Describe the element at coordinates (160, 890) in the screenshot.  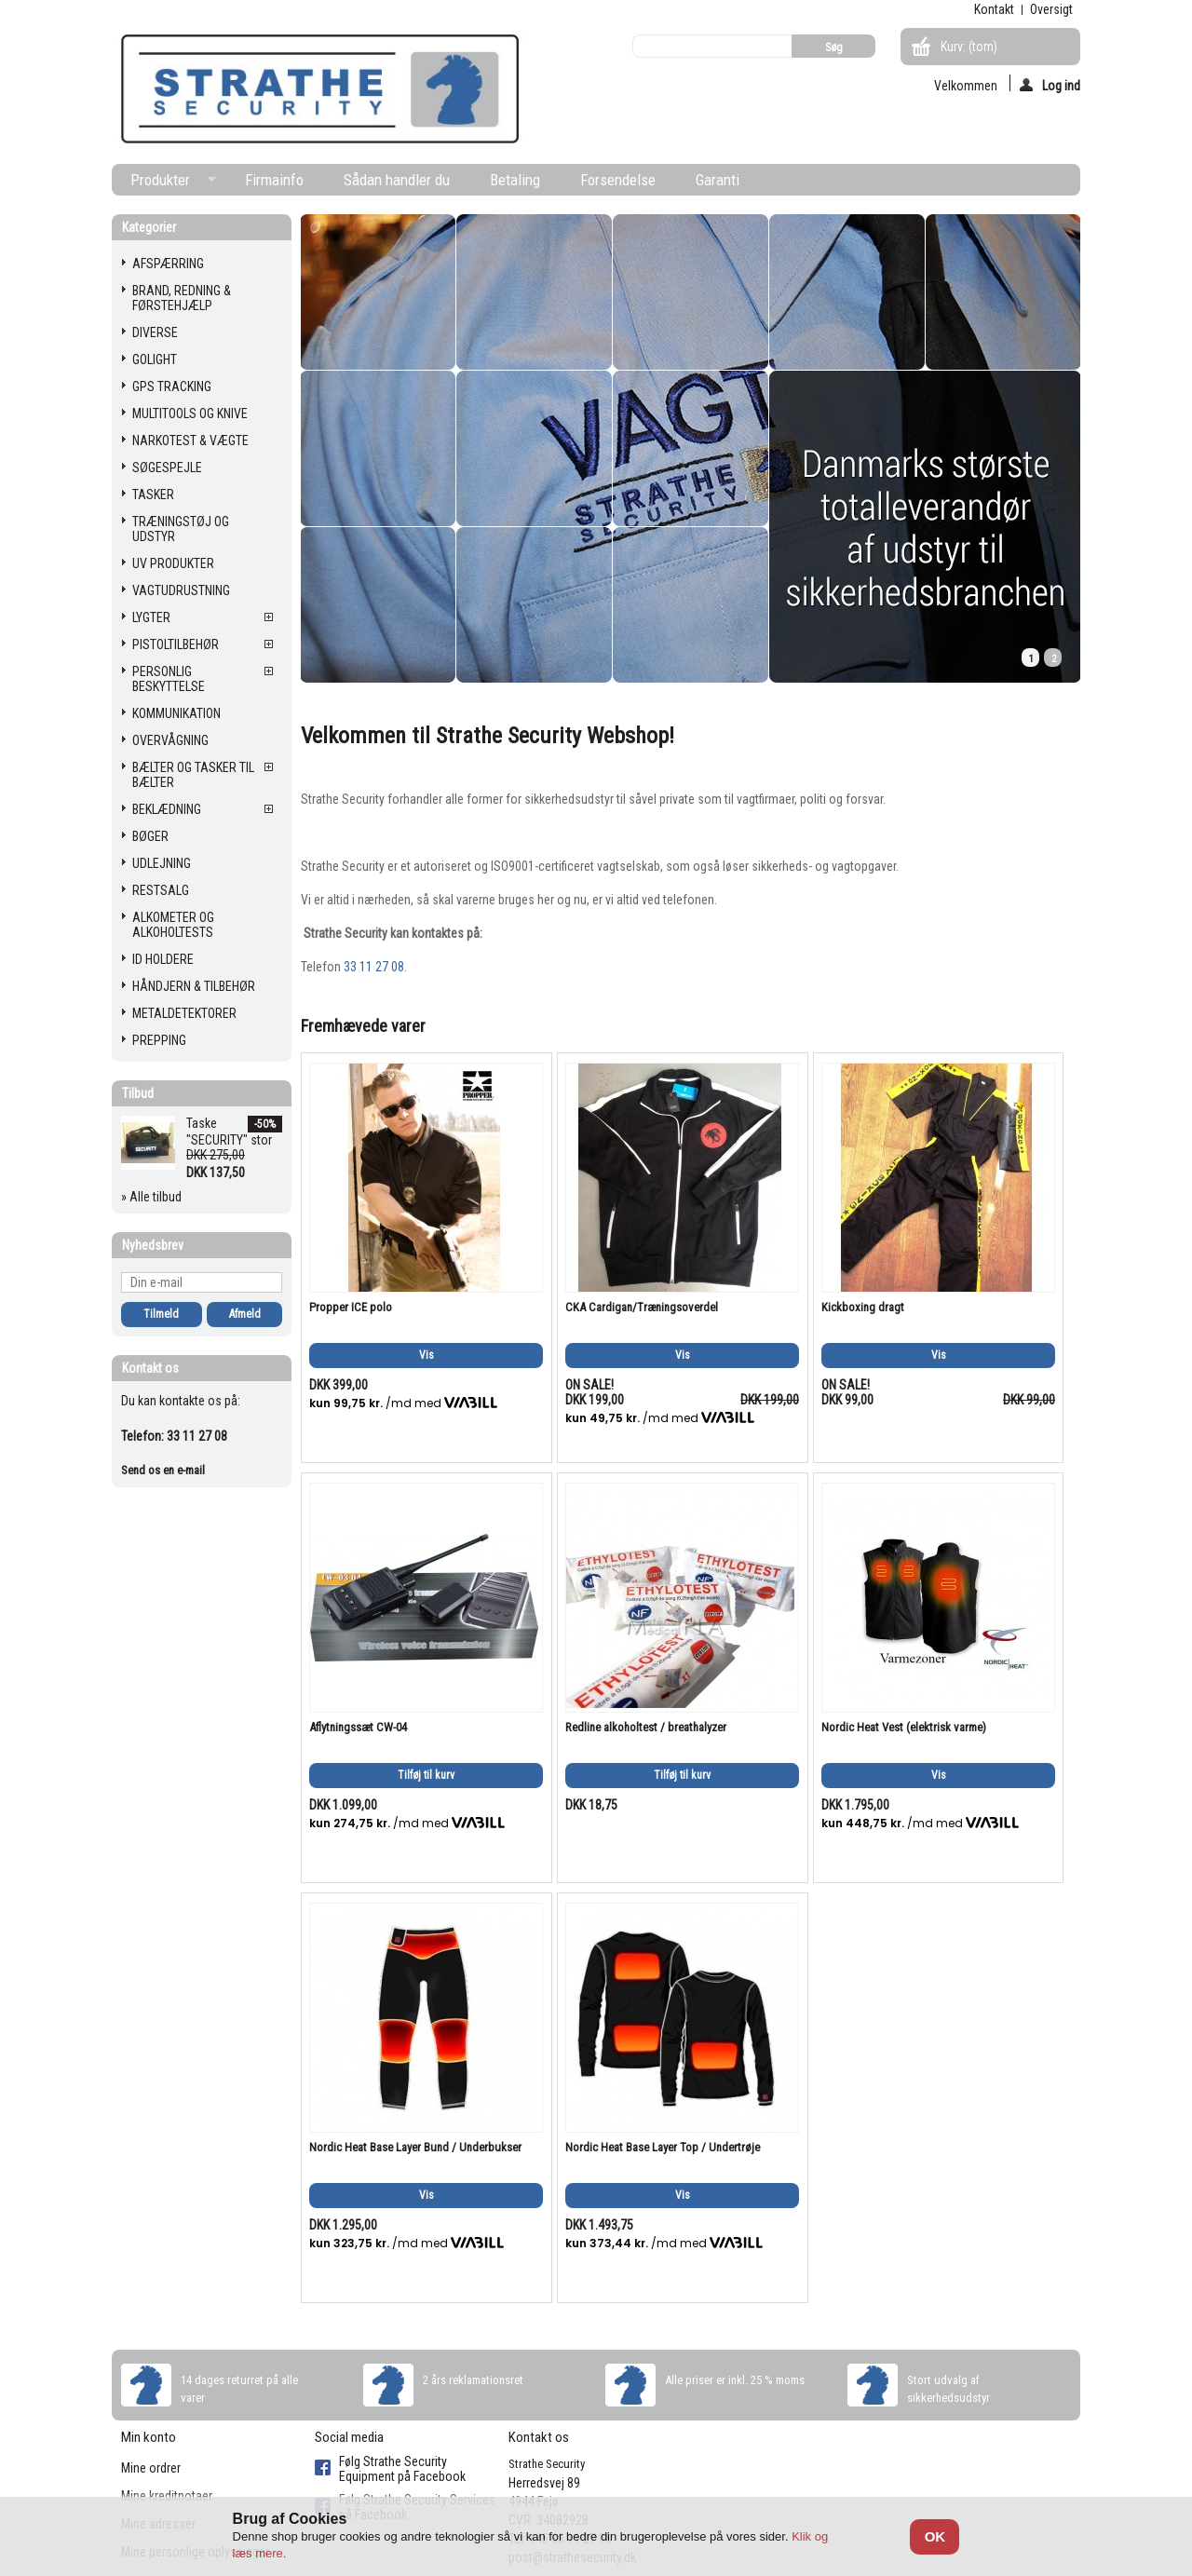
I see `RESTSALG` at that location.